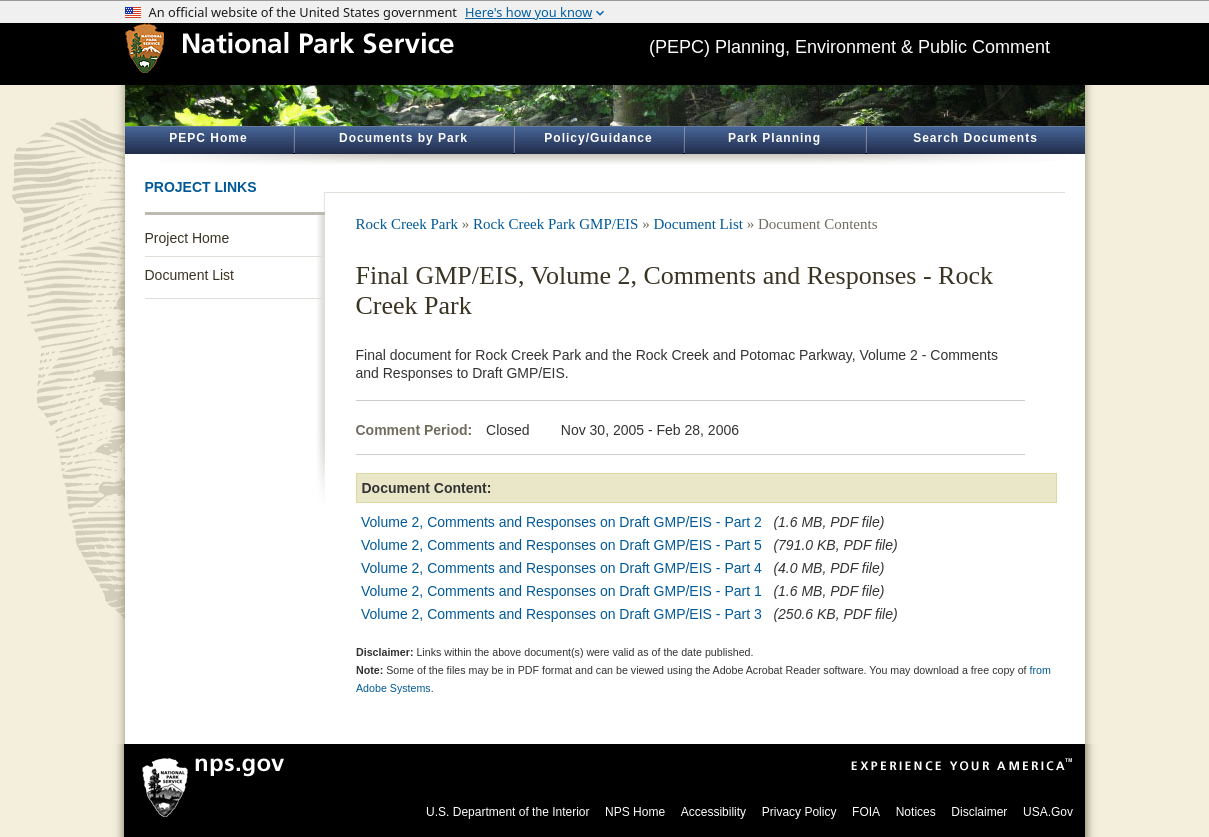 This screenshot has width=1209, height=837. What do you see at coordinates (561, 522) in the screenshot?
I see `Volume 2, Comments and Responses on Draft GMP/EIS - Part 2` at bounding box center [561, 522].